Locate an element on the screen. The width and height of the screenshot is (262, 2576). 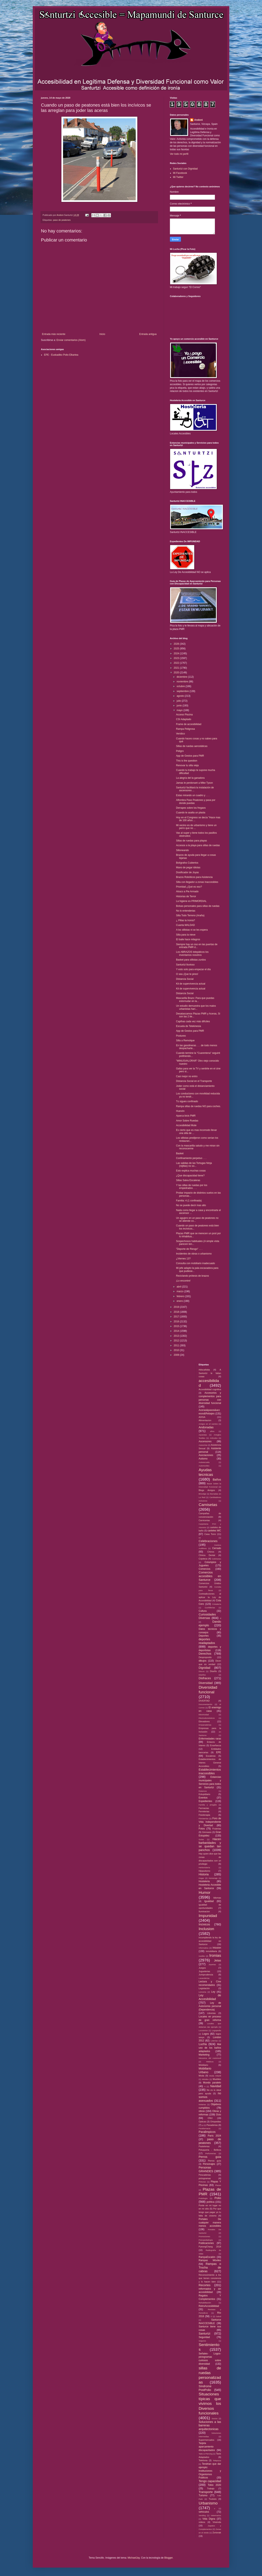
El baile hace milagros is located at coordinates (188, 939).